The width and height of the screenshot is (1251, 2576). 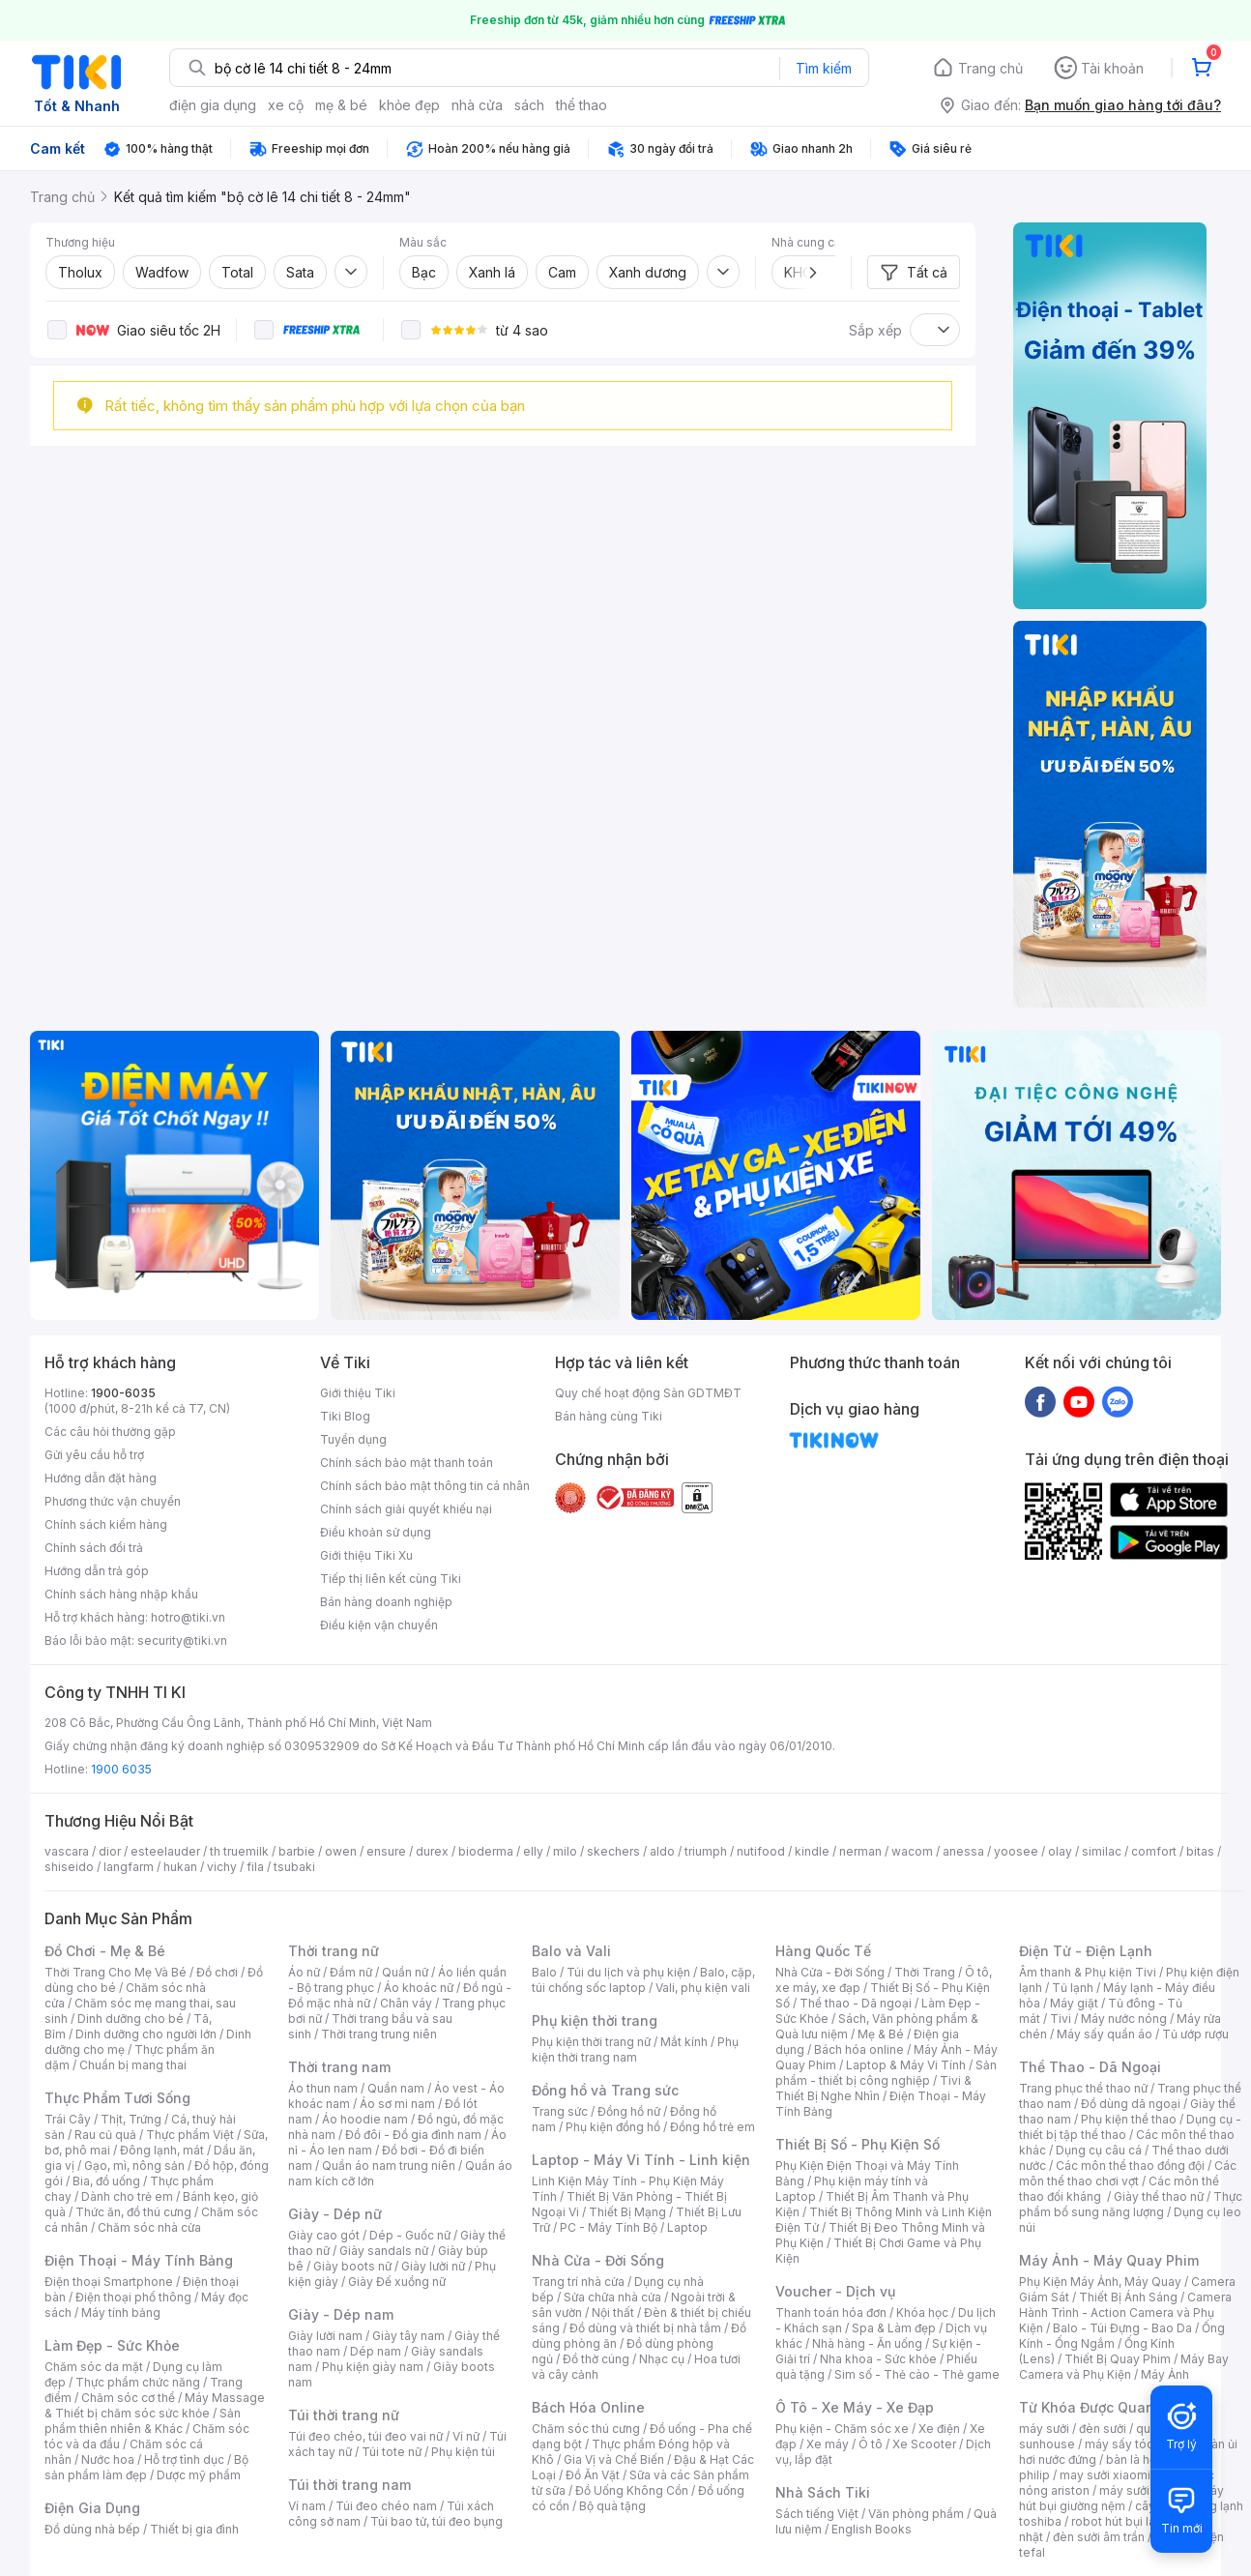 I want to click on hukan, so click(x=180, y=1866).